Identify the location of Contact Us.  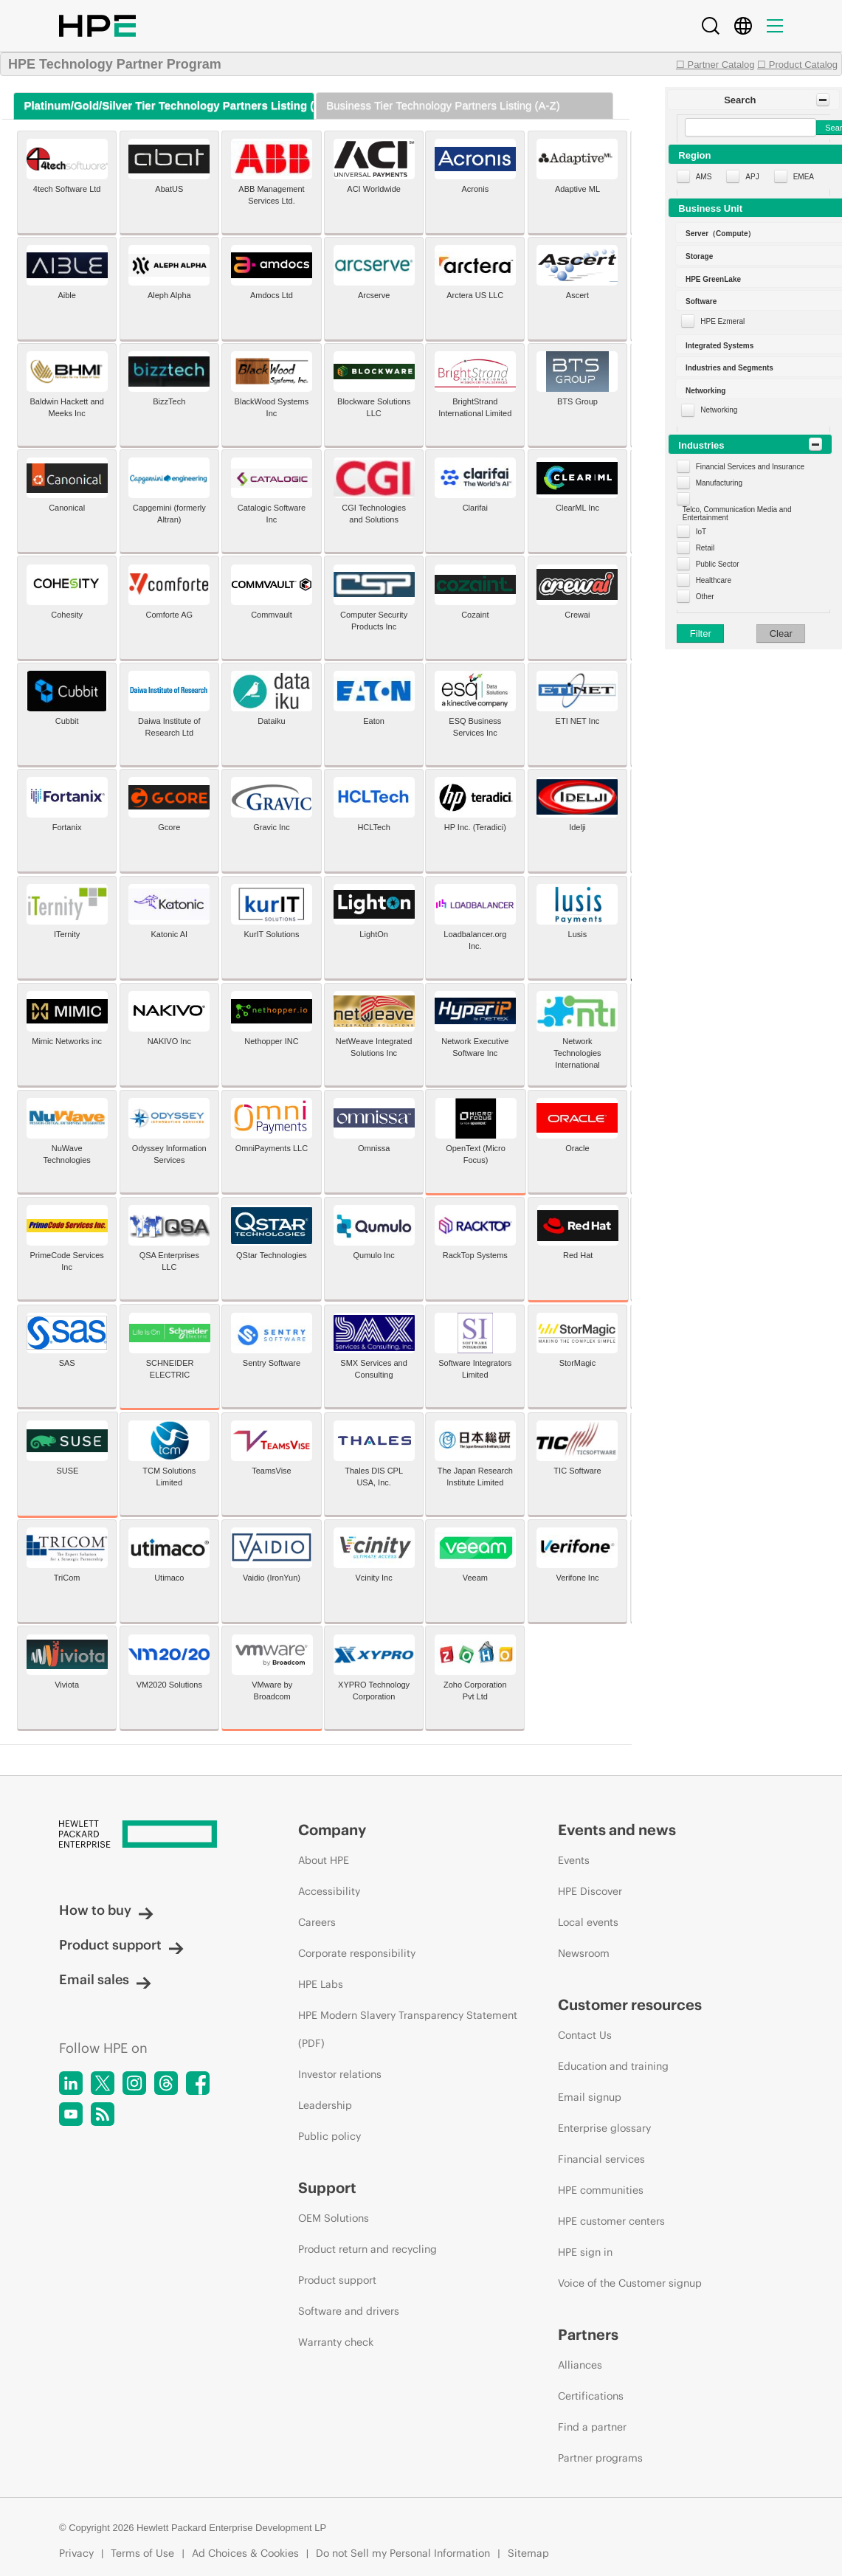
(585, 2035).